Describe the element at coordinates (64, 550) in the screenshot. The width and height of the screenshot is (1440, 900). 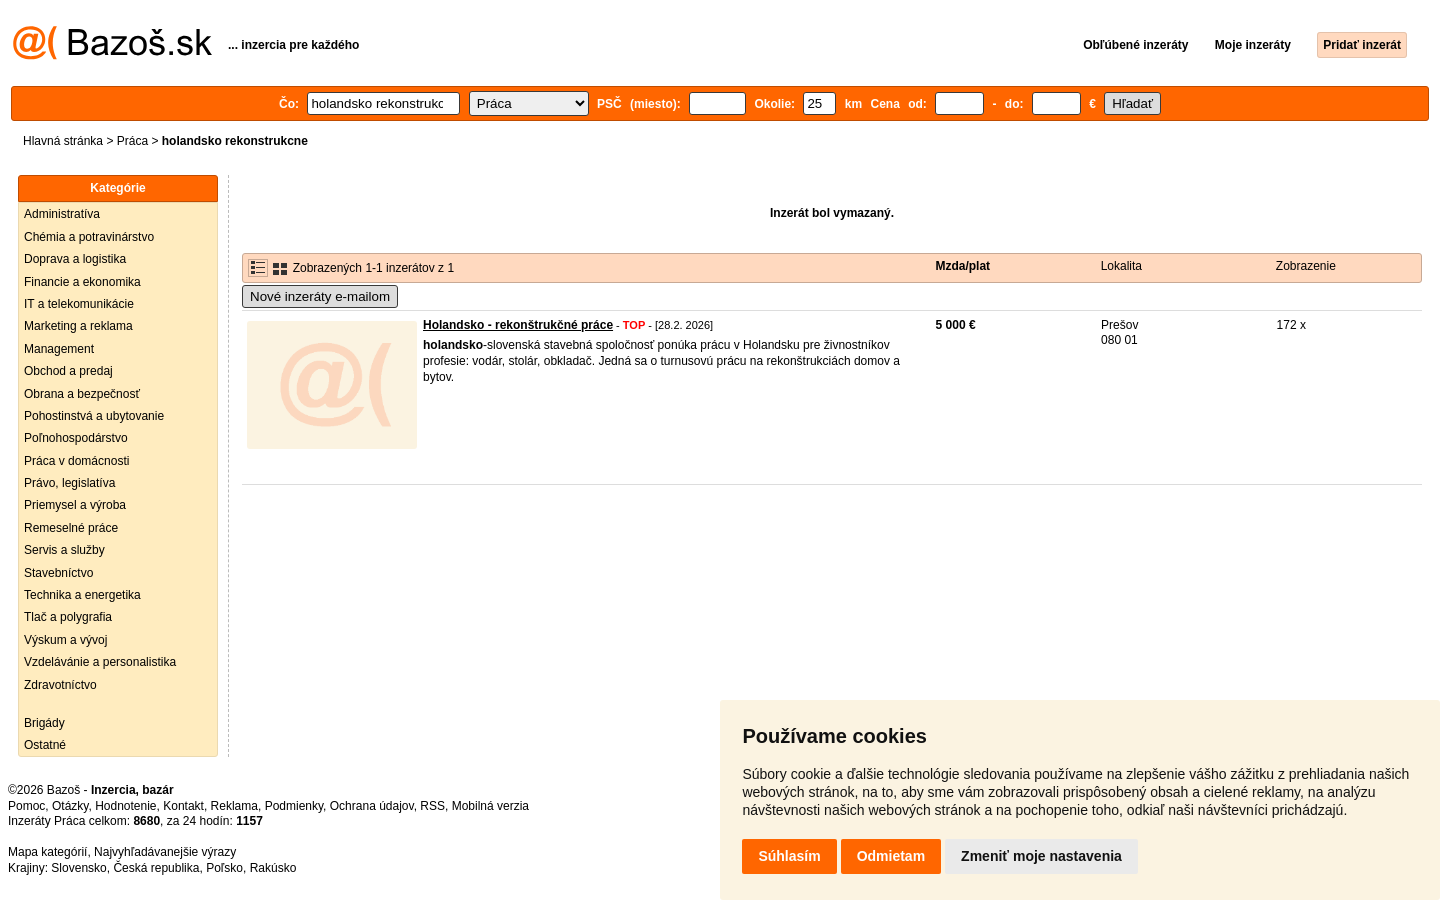
I see `Servis a služby` at that location.